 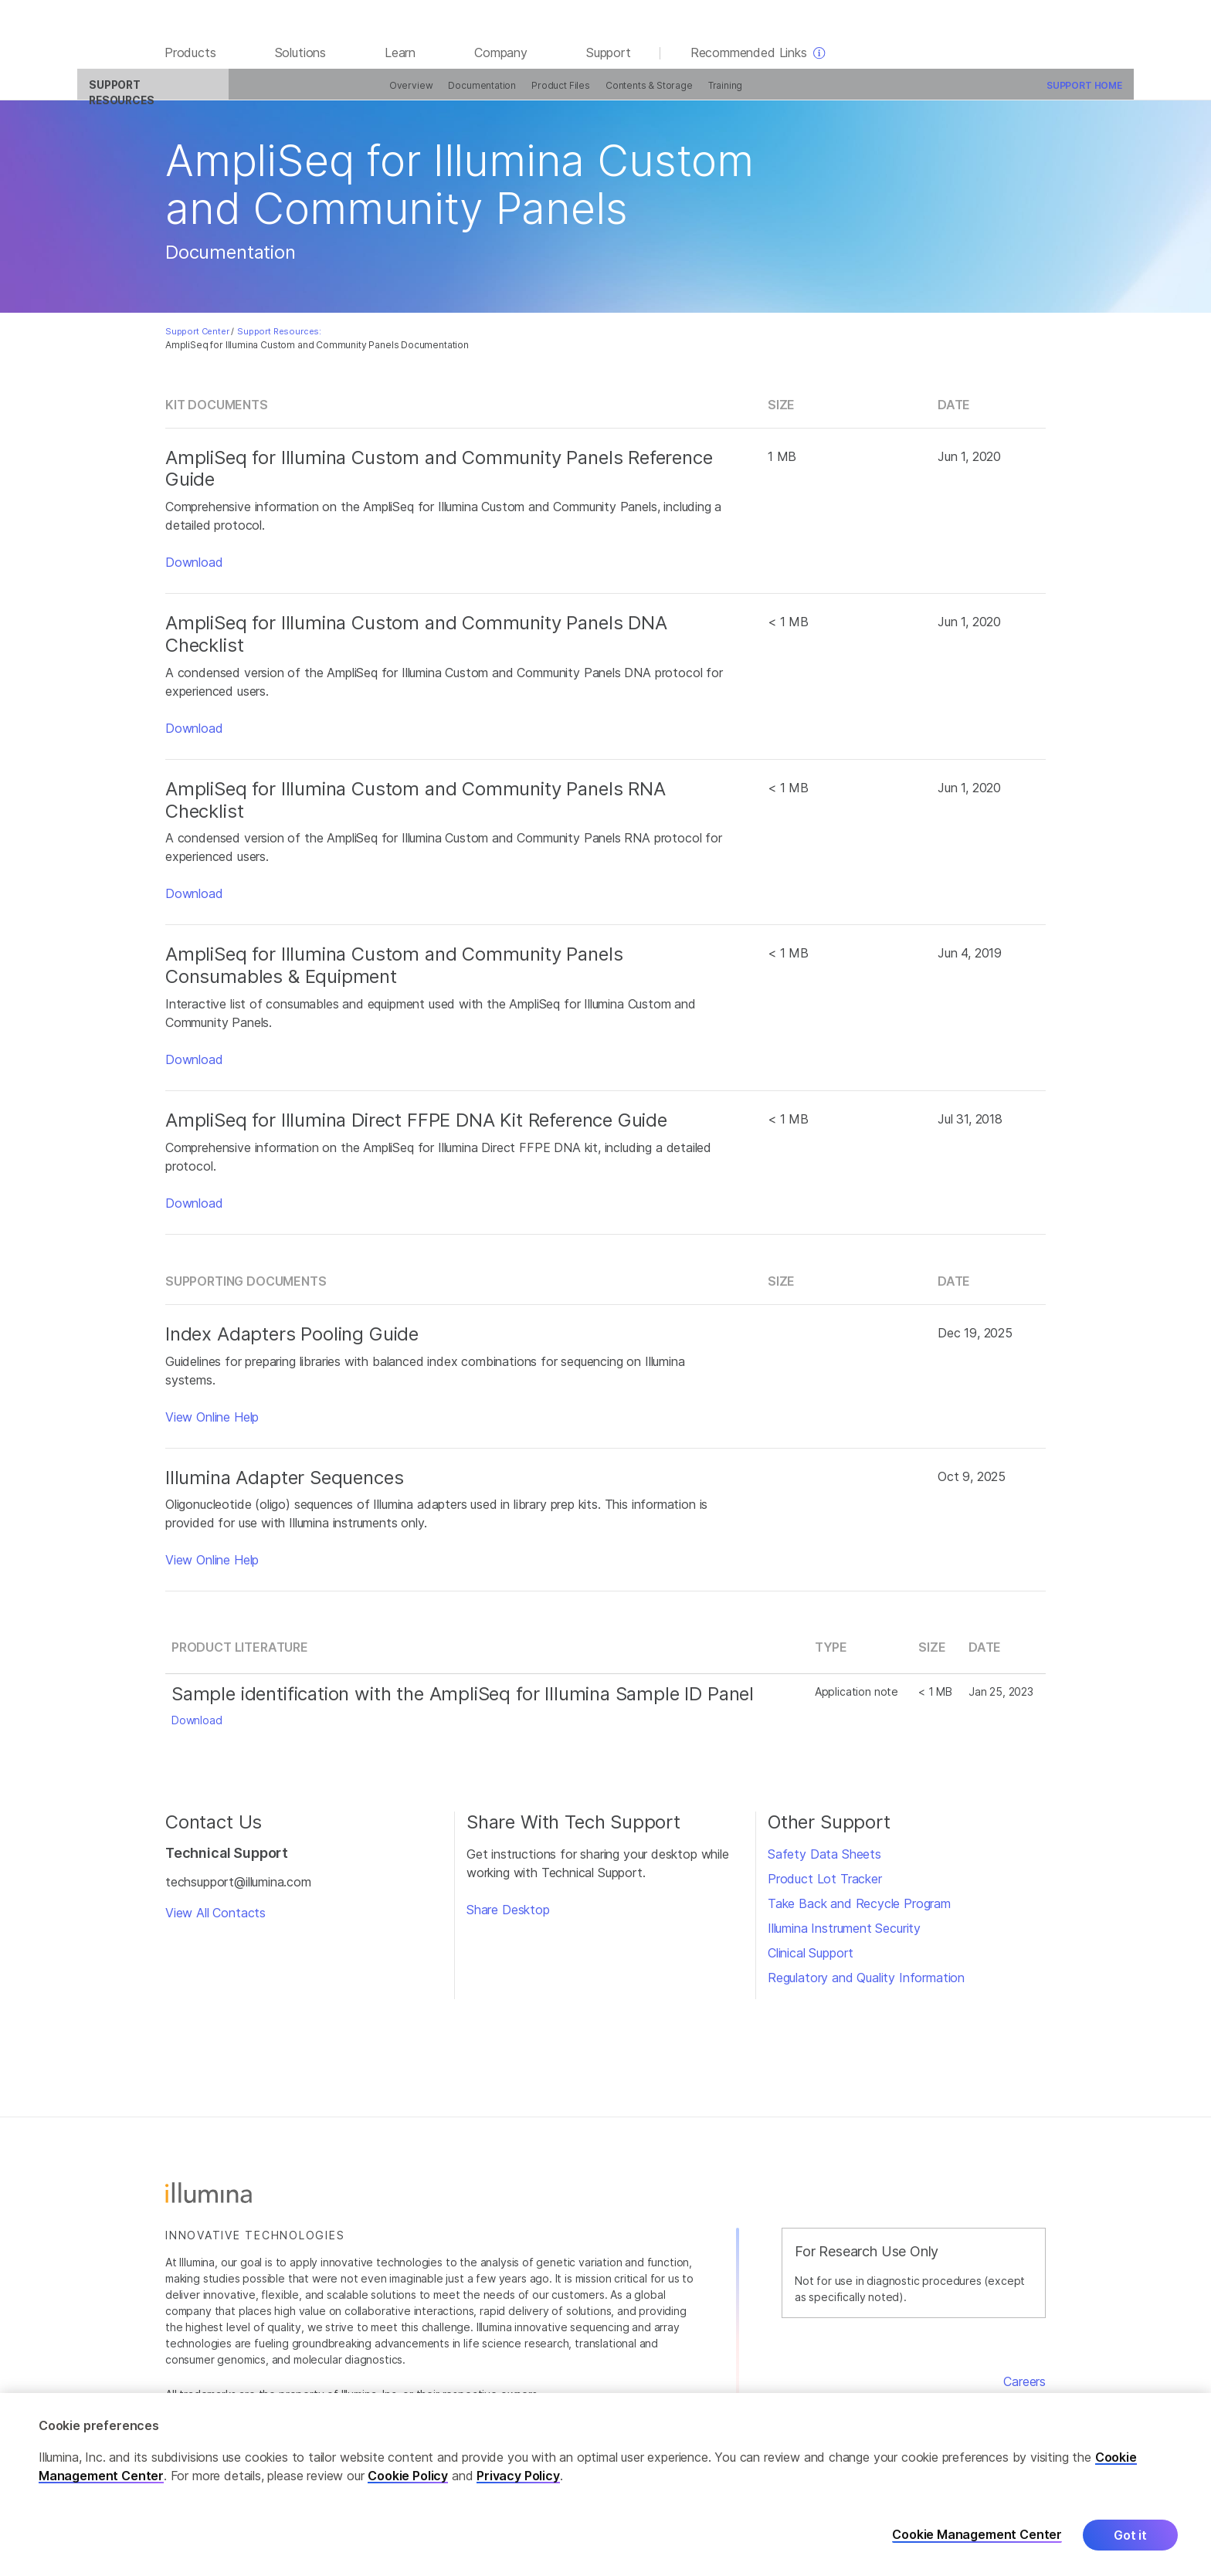 I want to click on Contents & Storage, so click(x=572, y=94).